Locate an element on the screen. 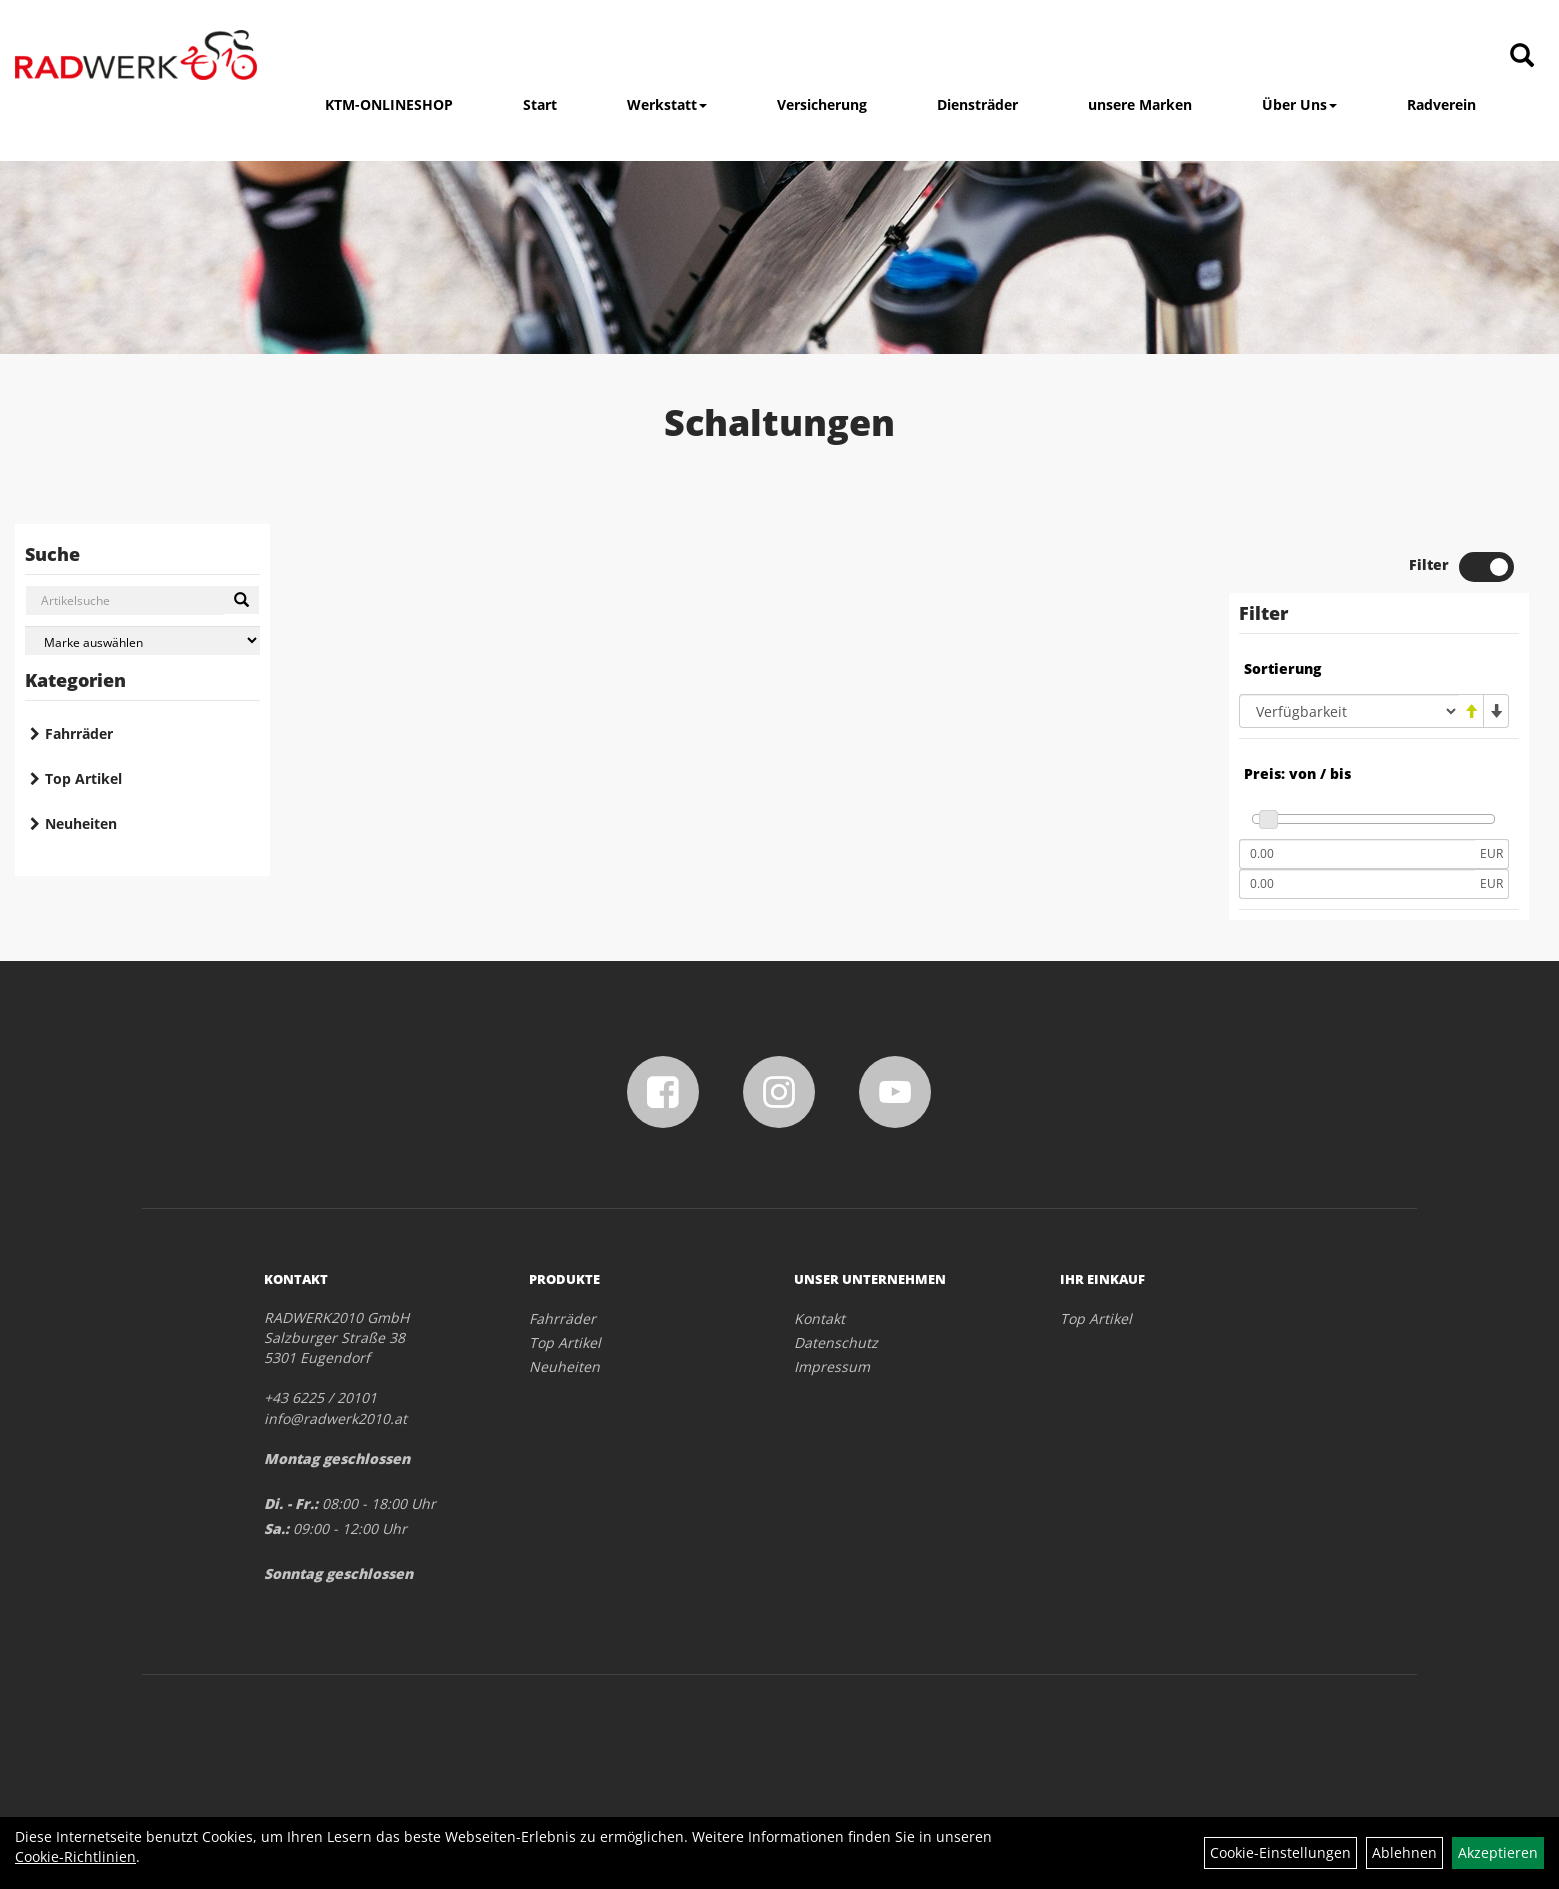 The height and width of the screenshot is (1889, 1559). Akzeptieren is located at coordinates (1498, 1852).